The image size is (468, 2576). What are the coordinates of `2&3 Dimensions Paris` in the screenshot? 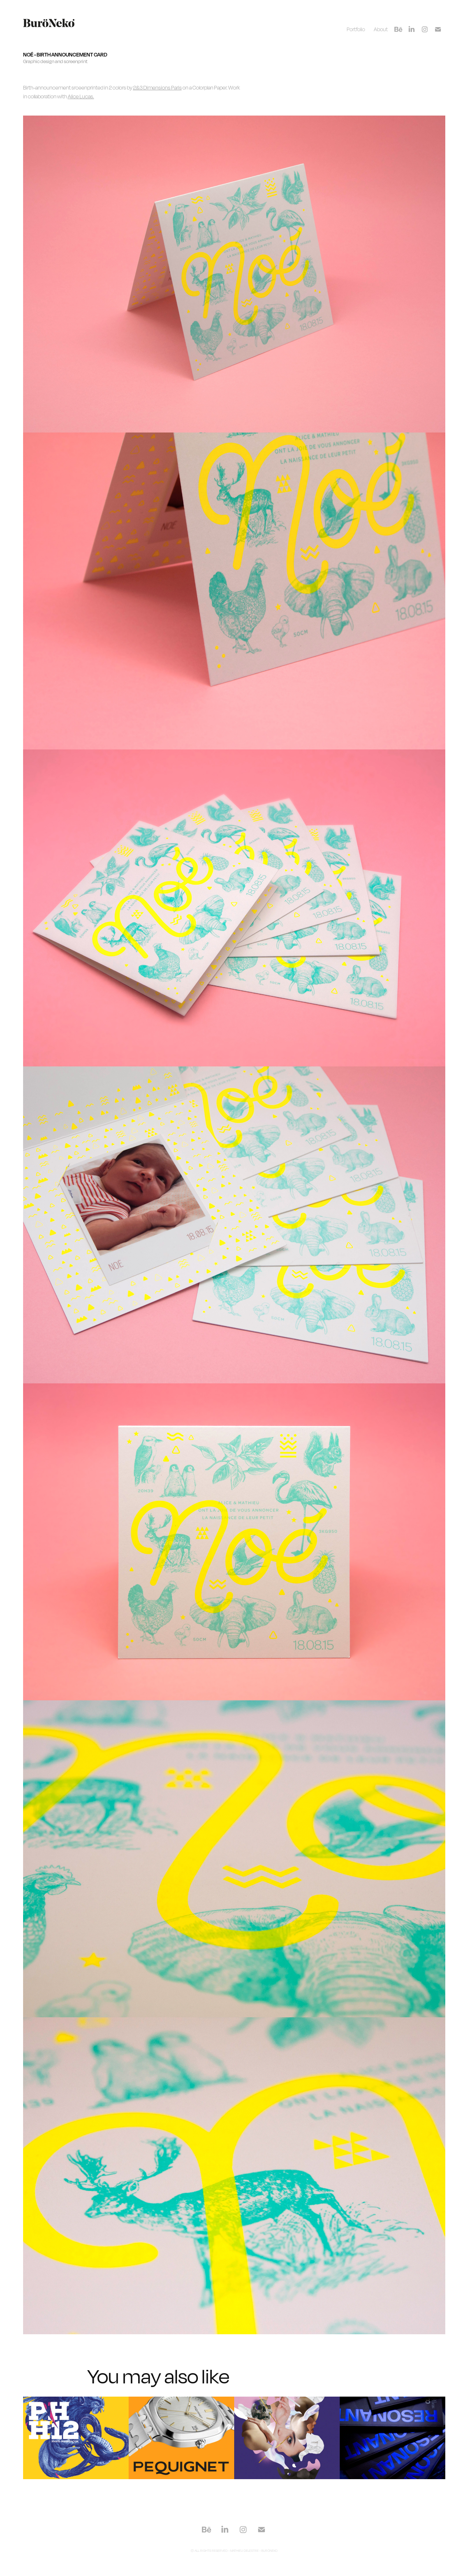 It's located at (157, 87).